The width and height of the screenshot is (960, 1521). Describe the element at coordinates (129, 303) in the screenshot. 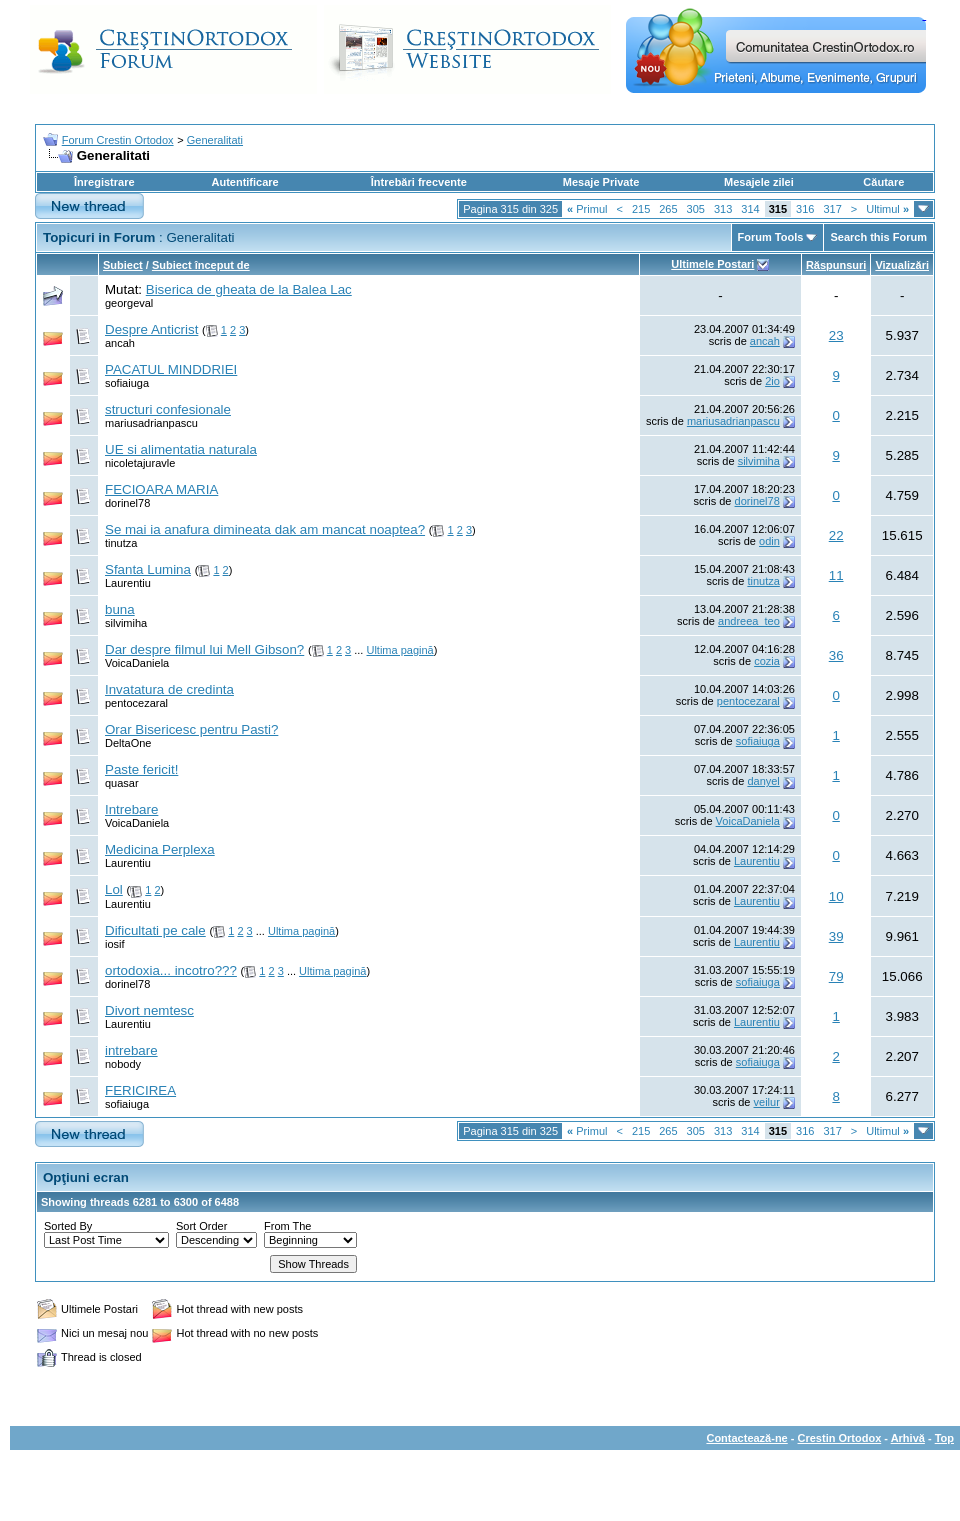

I see `georgeval` at that location.